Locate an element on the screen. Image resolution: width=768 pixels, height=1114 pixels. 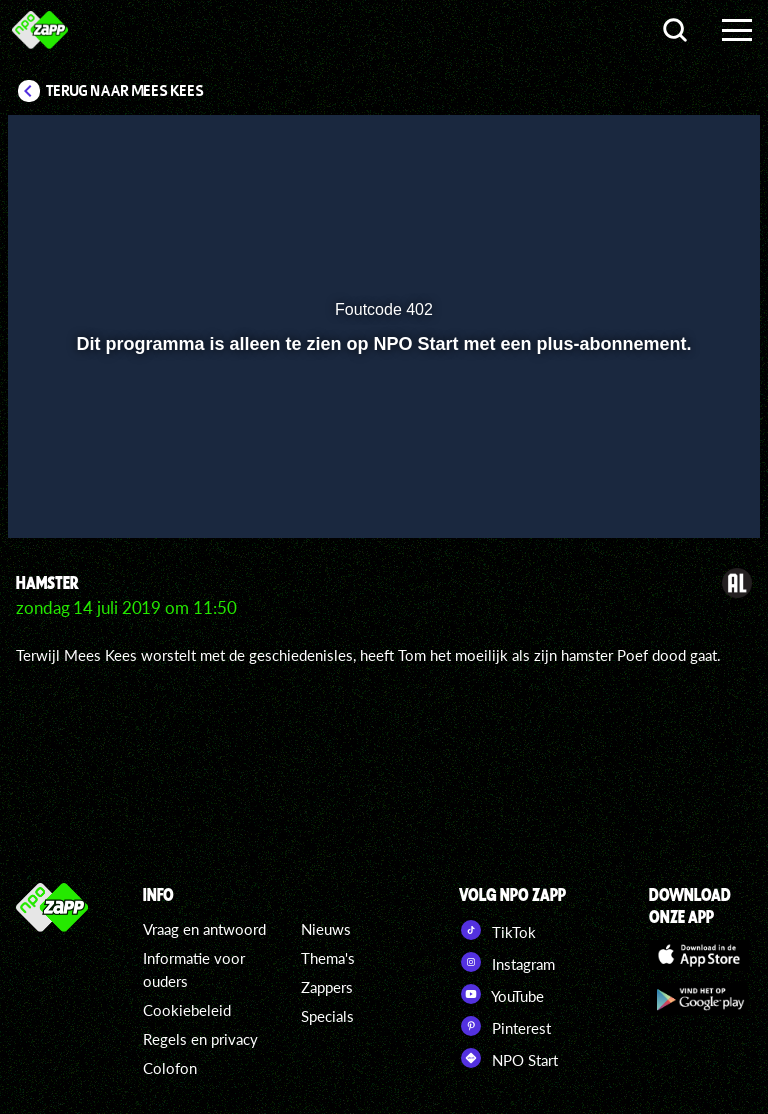
Pinterest is located at coordinates (505, 1026).